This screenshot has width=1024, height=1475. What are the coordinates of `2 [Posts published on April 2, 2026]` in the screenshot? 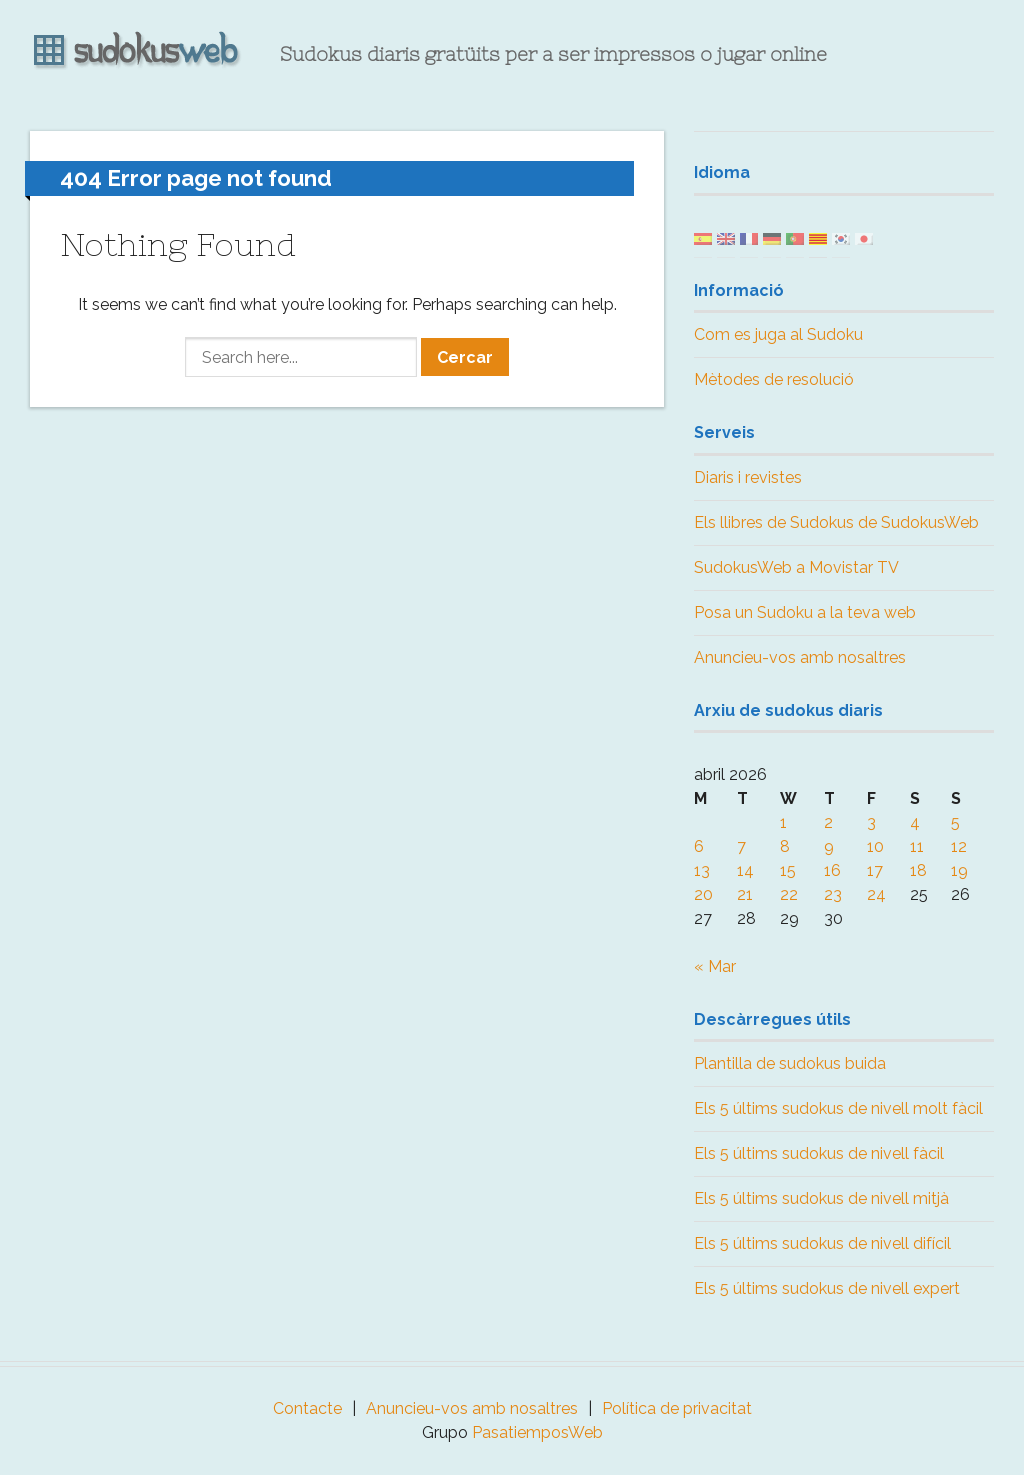 It's located at (828, 822).